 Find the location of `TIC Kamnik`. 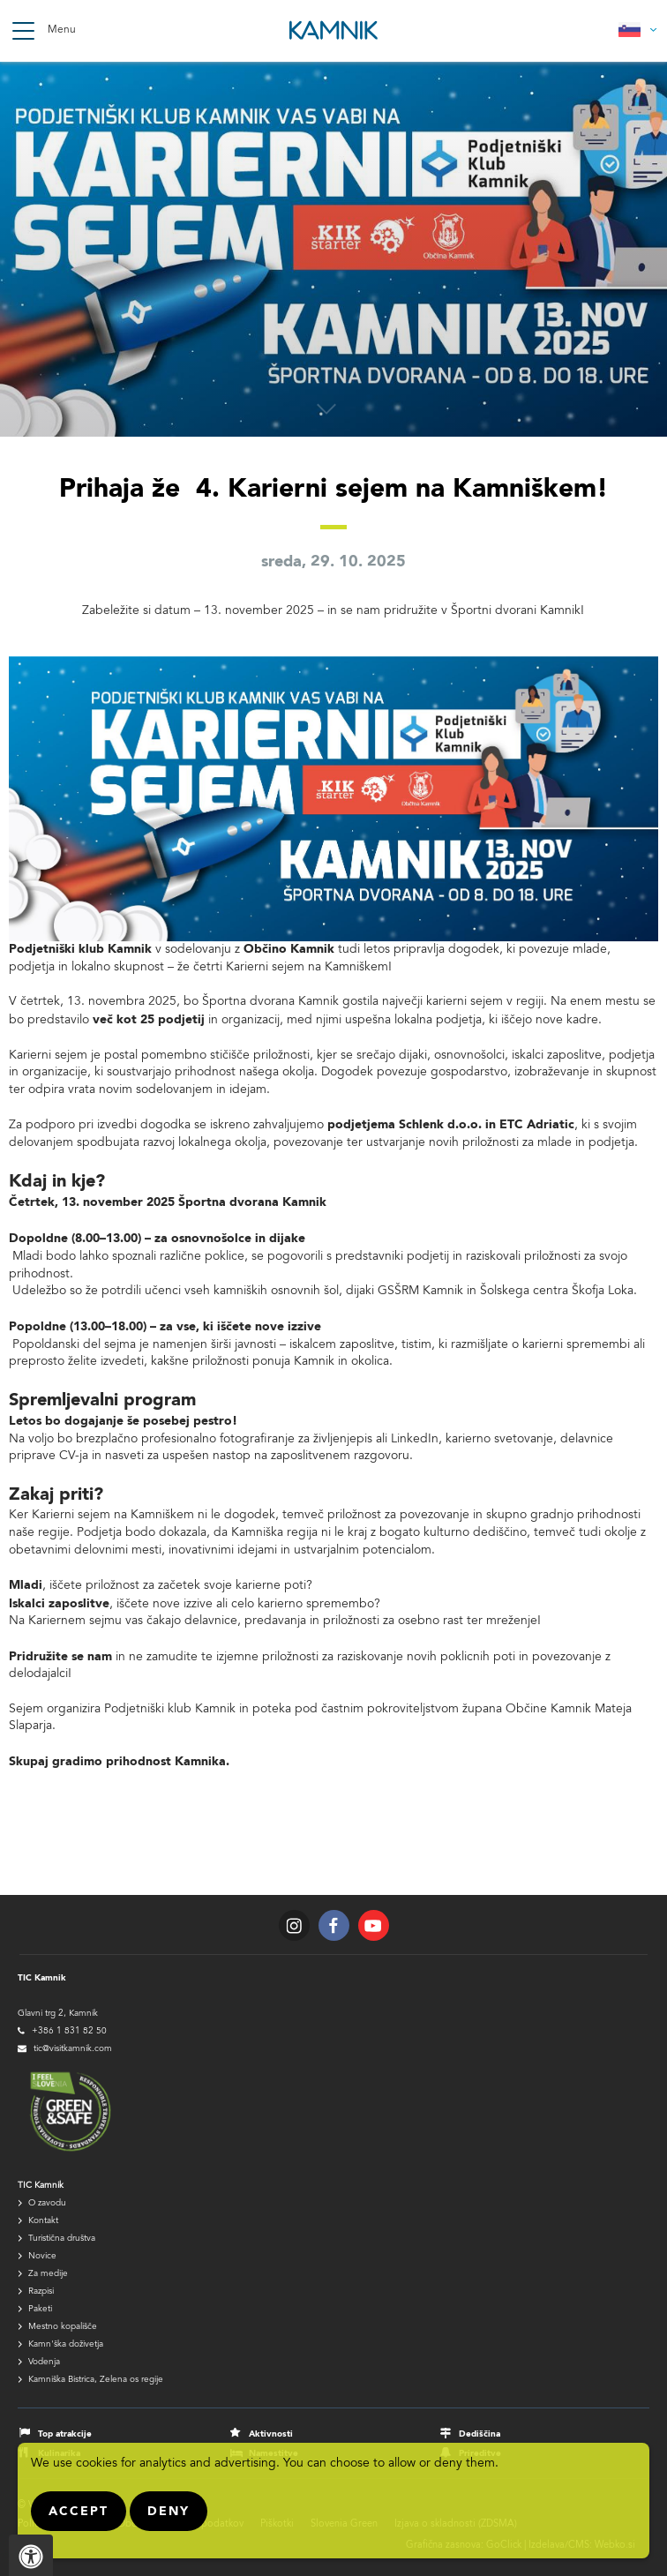

TIC Kamnik is located at coordinates (41, 2186).